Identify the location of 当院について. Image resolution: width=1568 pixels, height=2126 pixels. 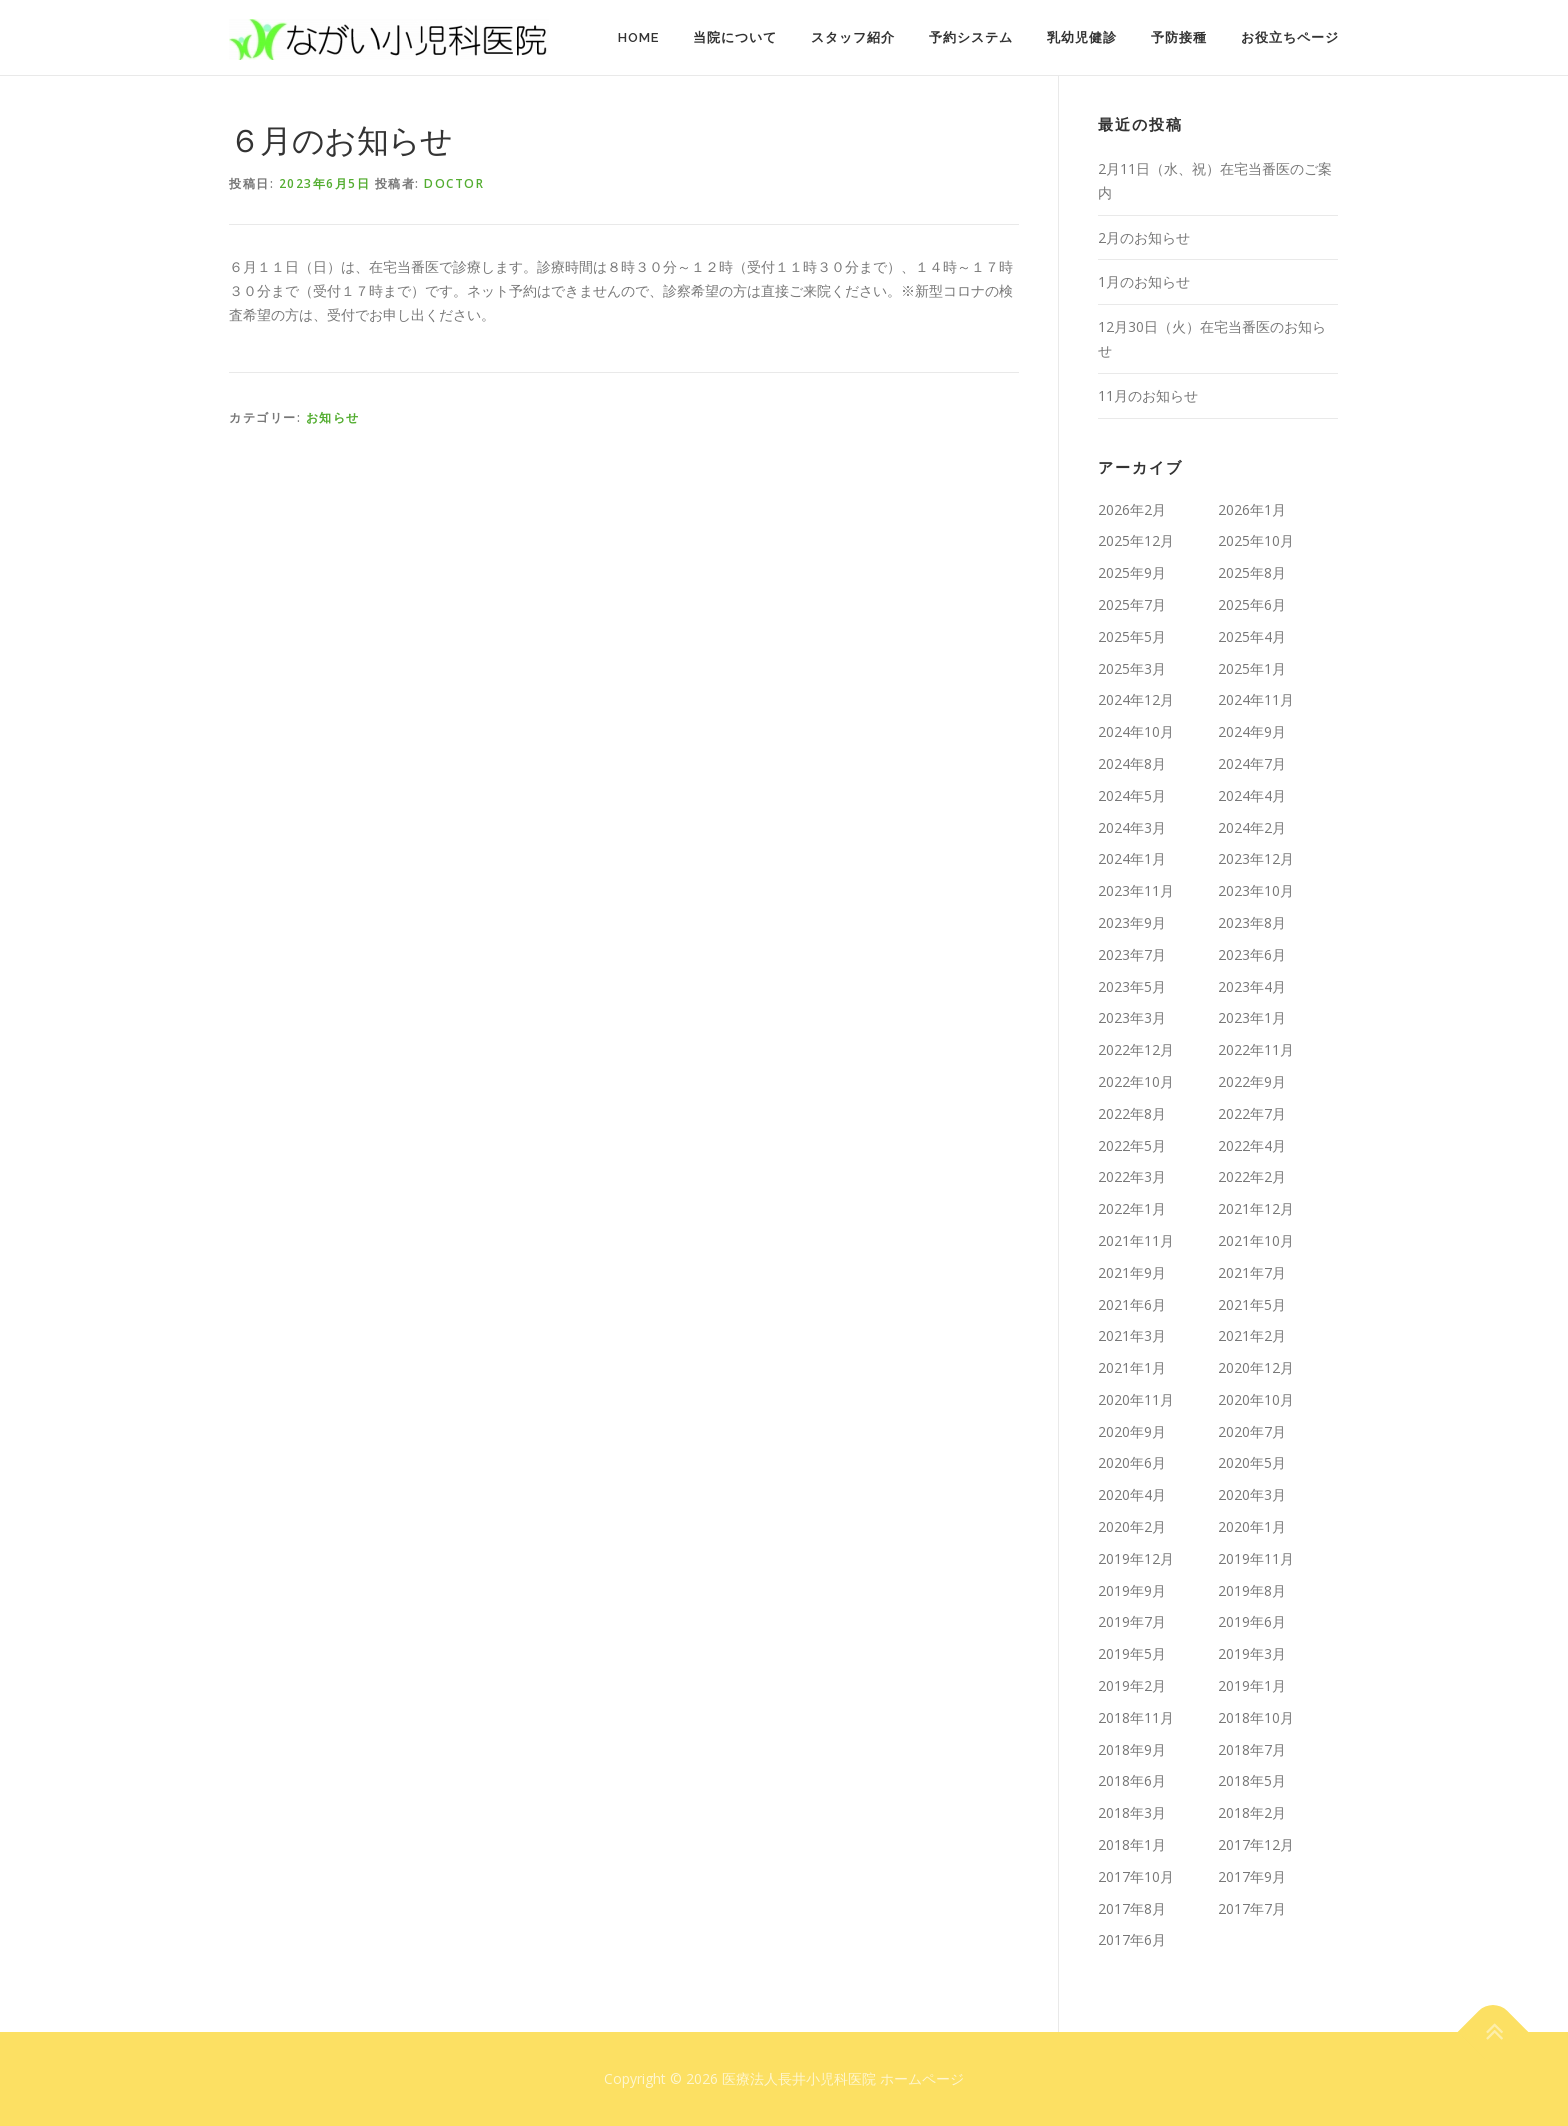
(735, 37).